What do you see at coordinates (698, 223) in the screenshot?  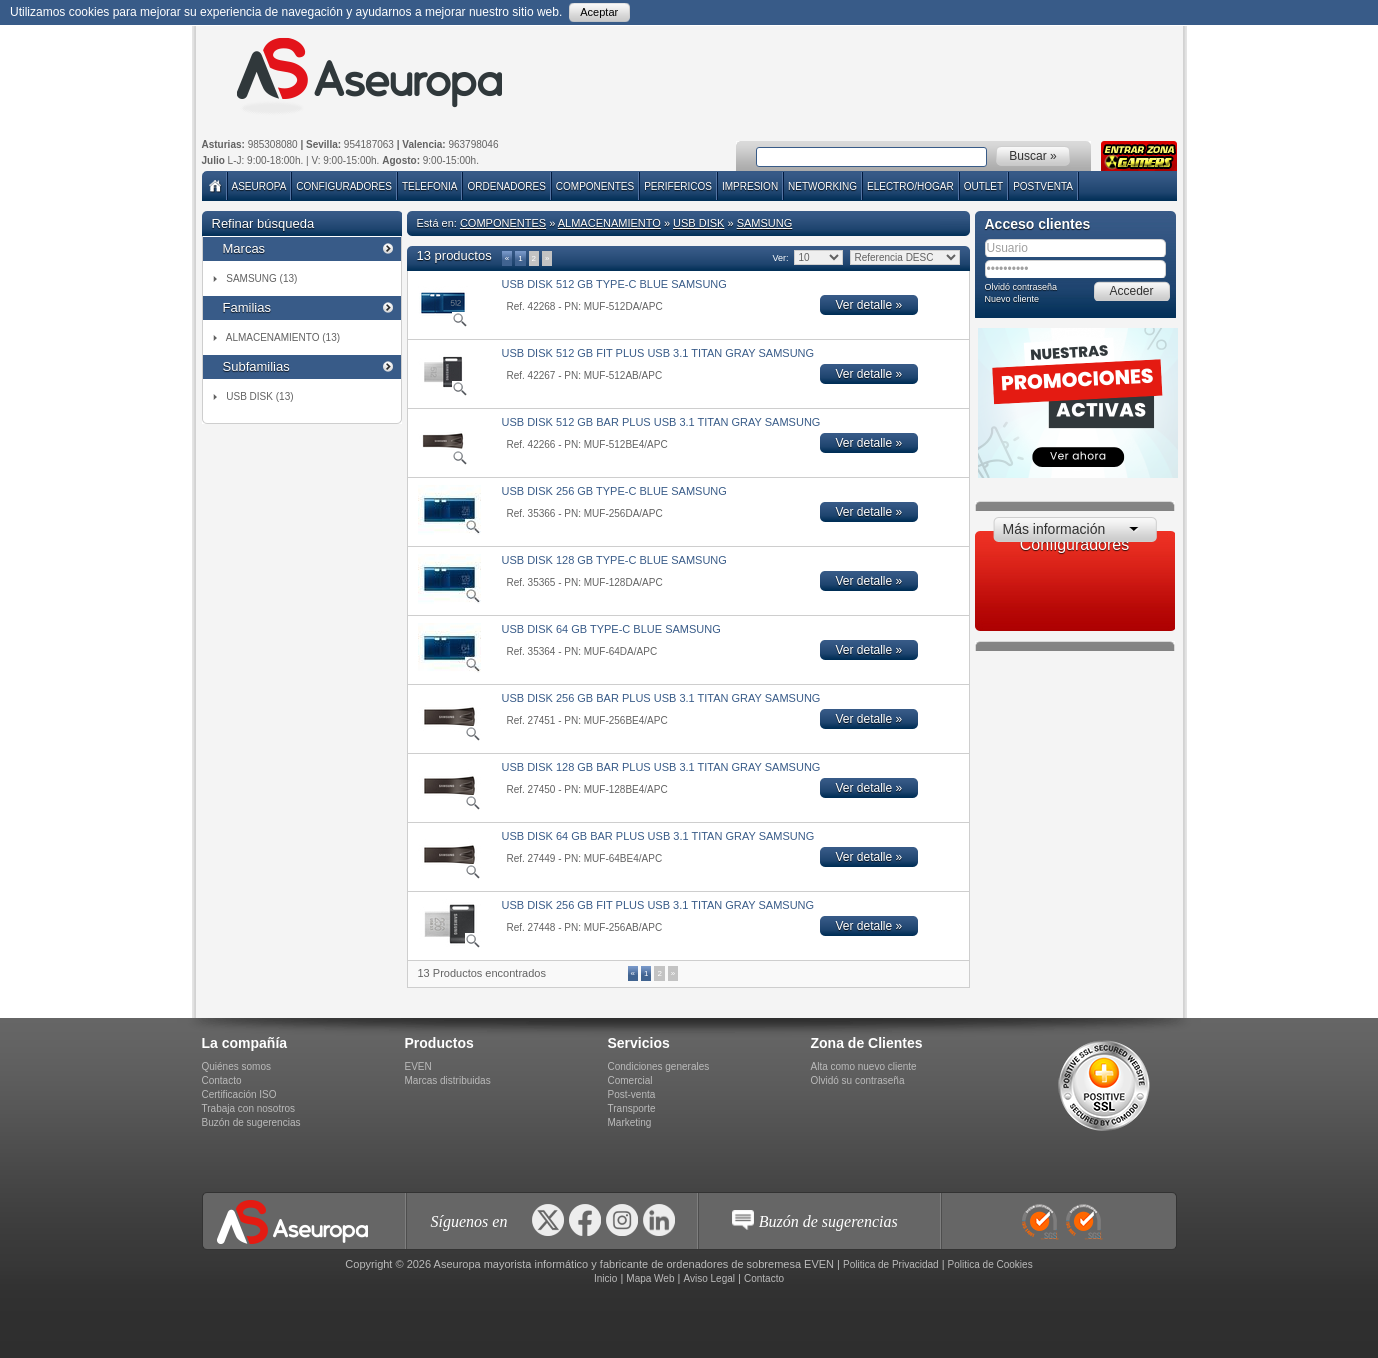 I see `USB DISK` at bounding box center [698, 223].